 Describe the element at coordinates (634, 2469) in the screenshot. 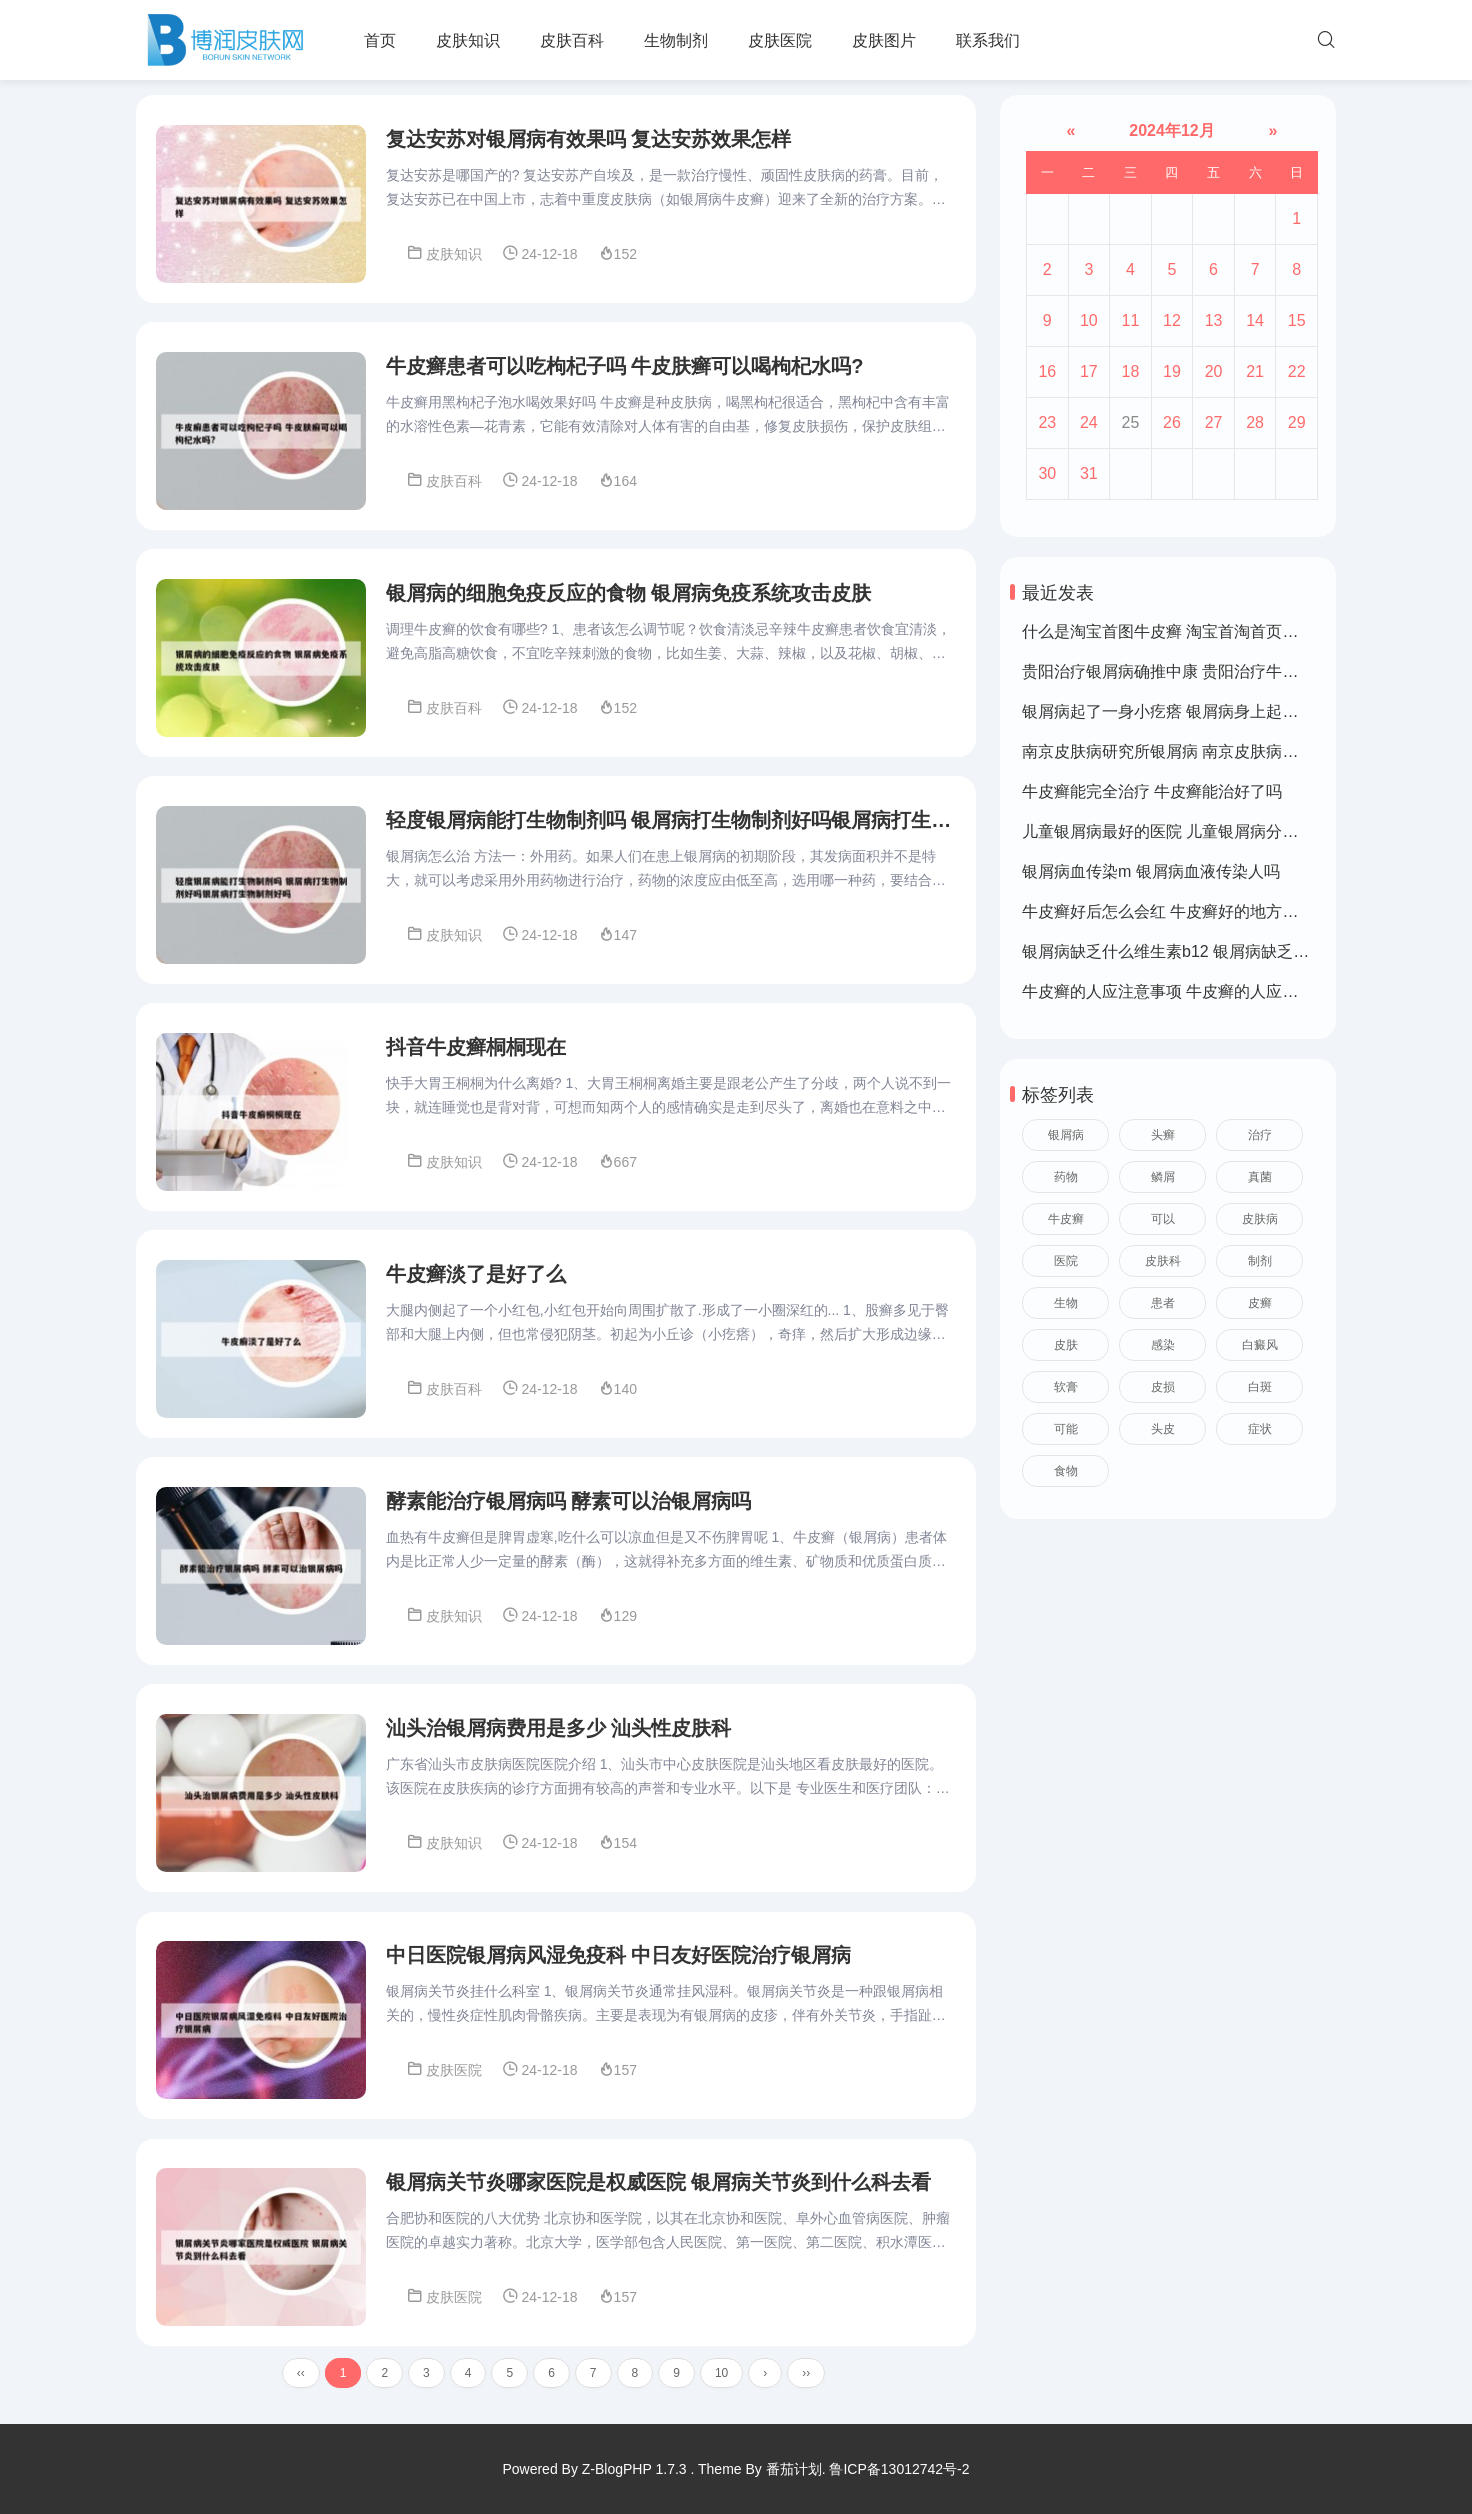

I see `Z-BlogPHP 1.7.3` at that location.